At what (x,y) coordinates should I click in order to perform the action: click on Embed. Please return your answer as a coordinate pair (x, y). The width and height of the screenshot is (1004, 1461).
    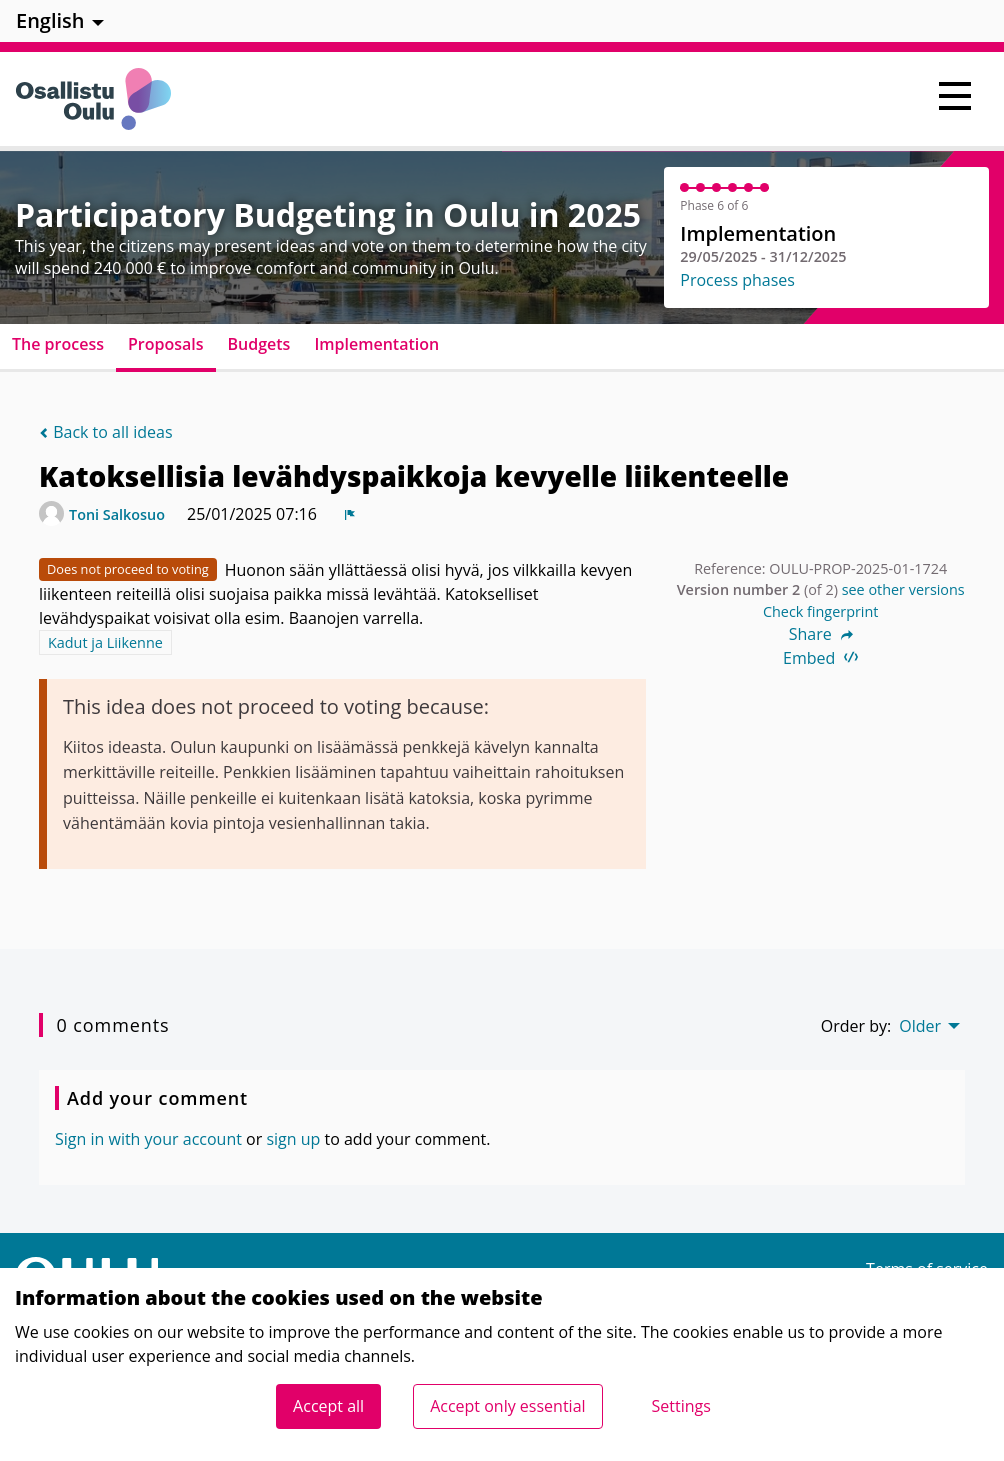
    Looking at the image, I should click on (820, 658).